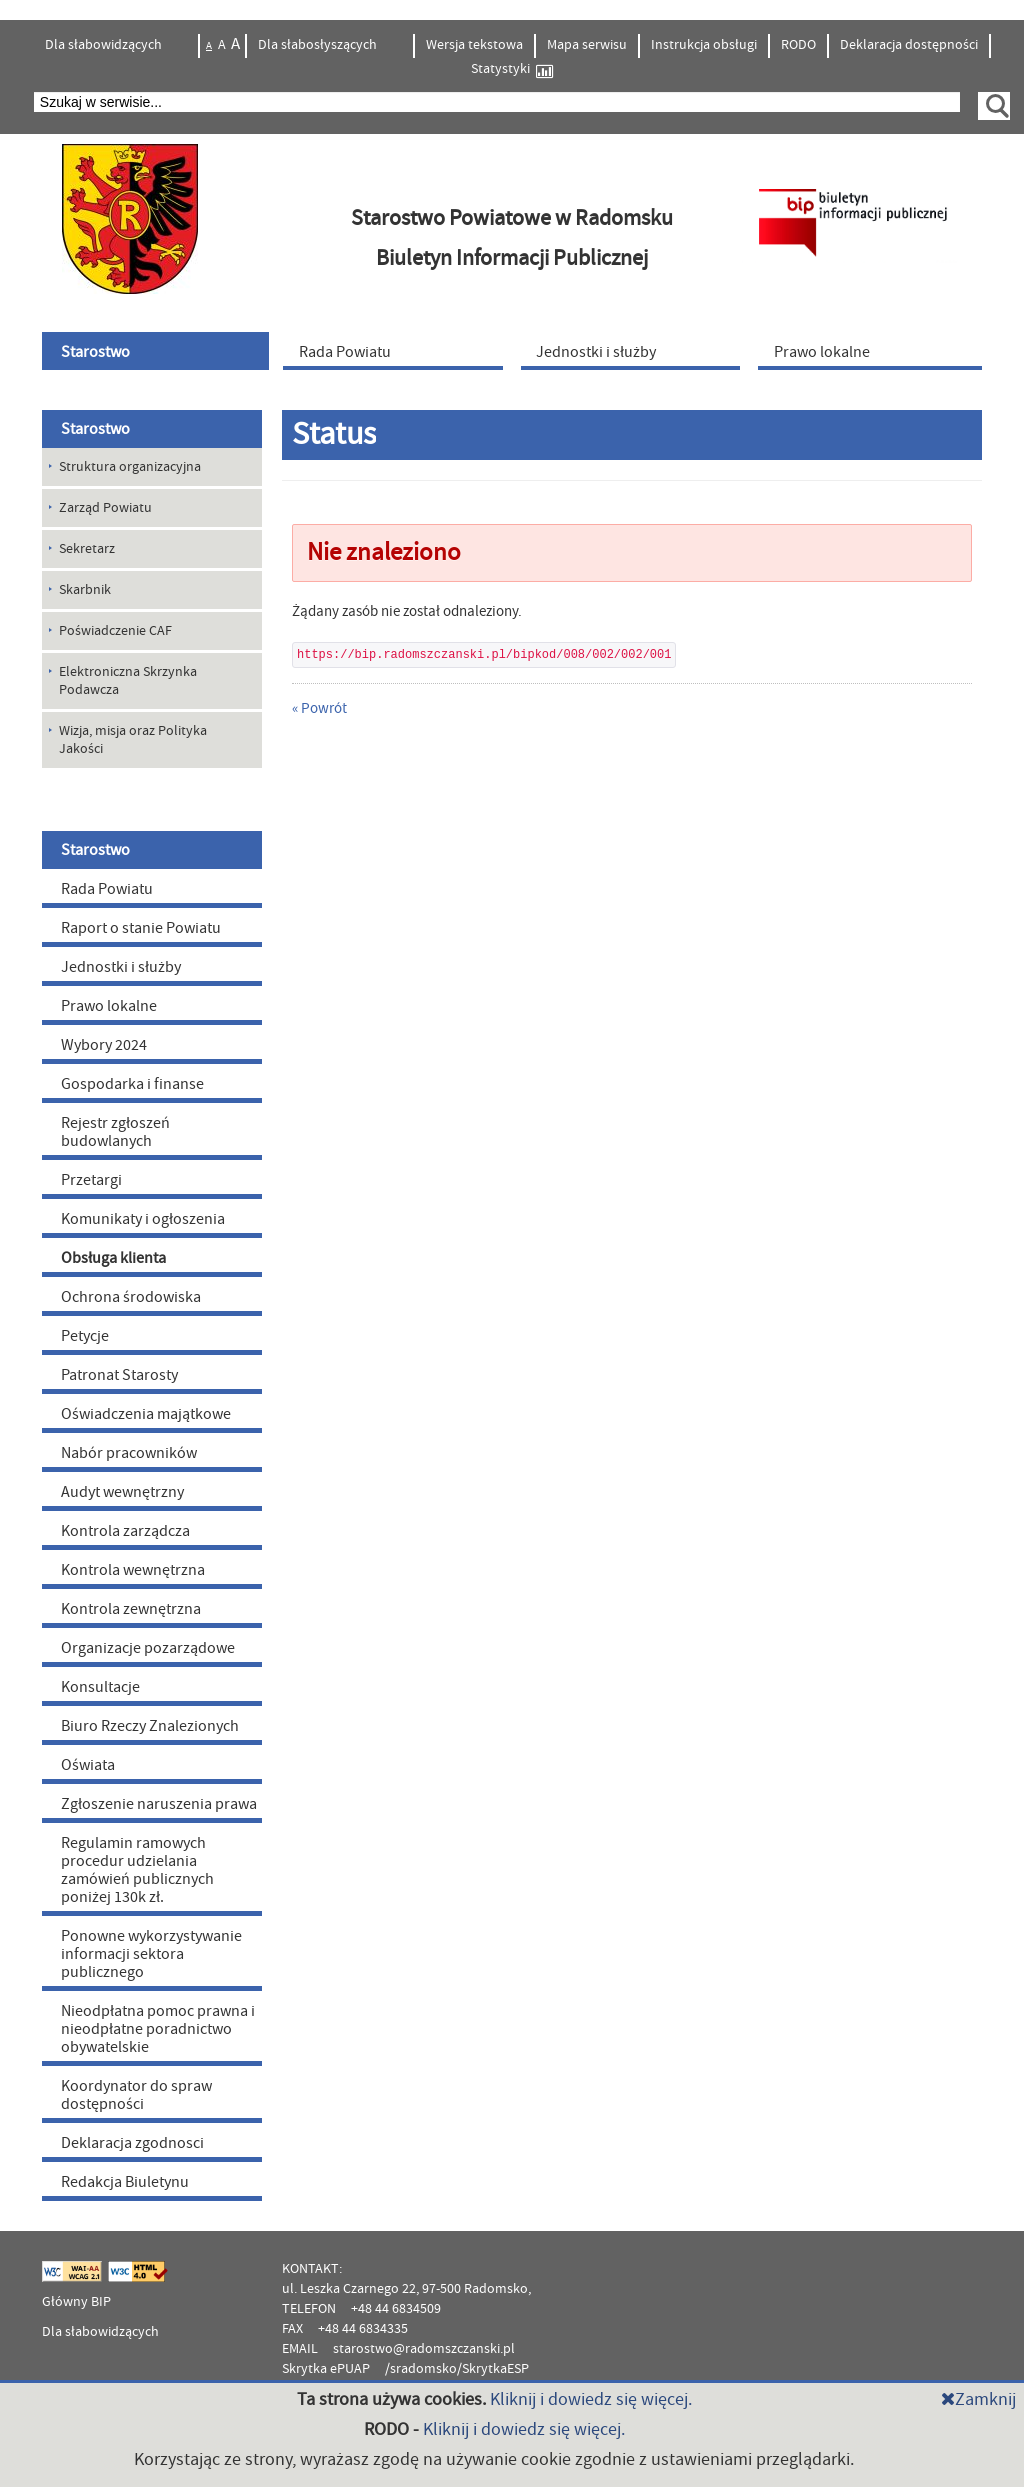  What do you see at coordinates (591, 2399) in the screenshot?
I see `Kliknij i dowiedz się więcej.` at bounding box center [591, 2399].